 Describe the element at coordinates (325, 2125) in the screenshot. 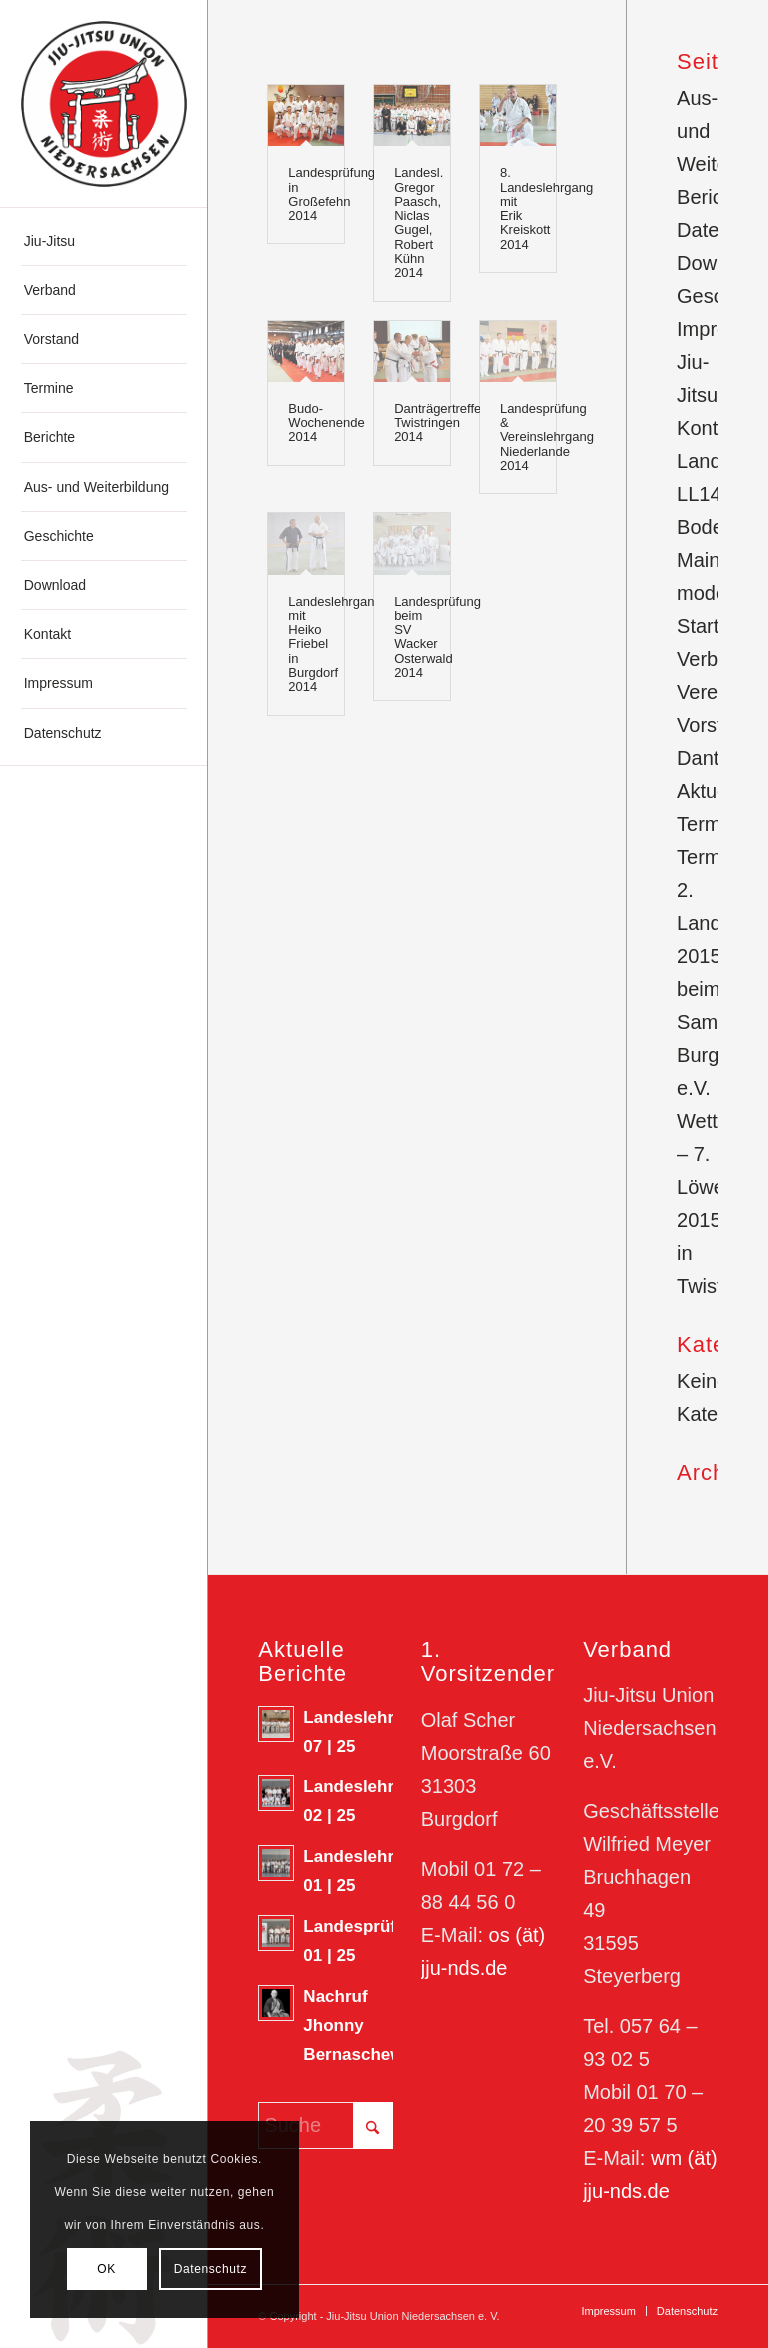

I see `[Suche]` at that location.